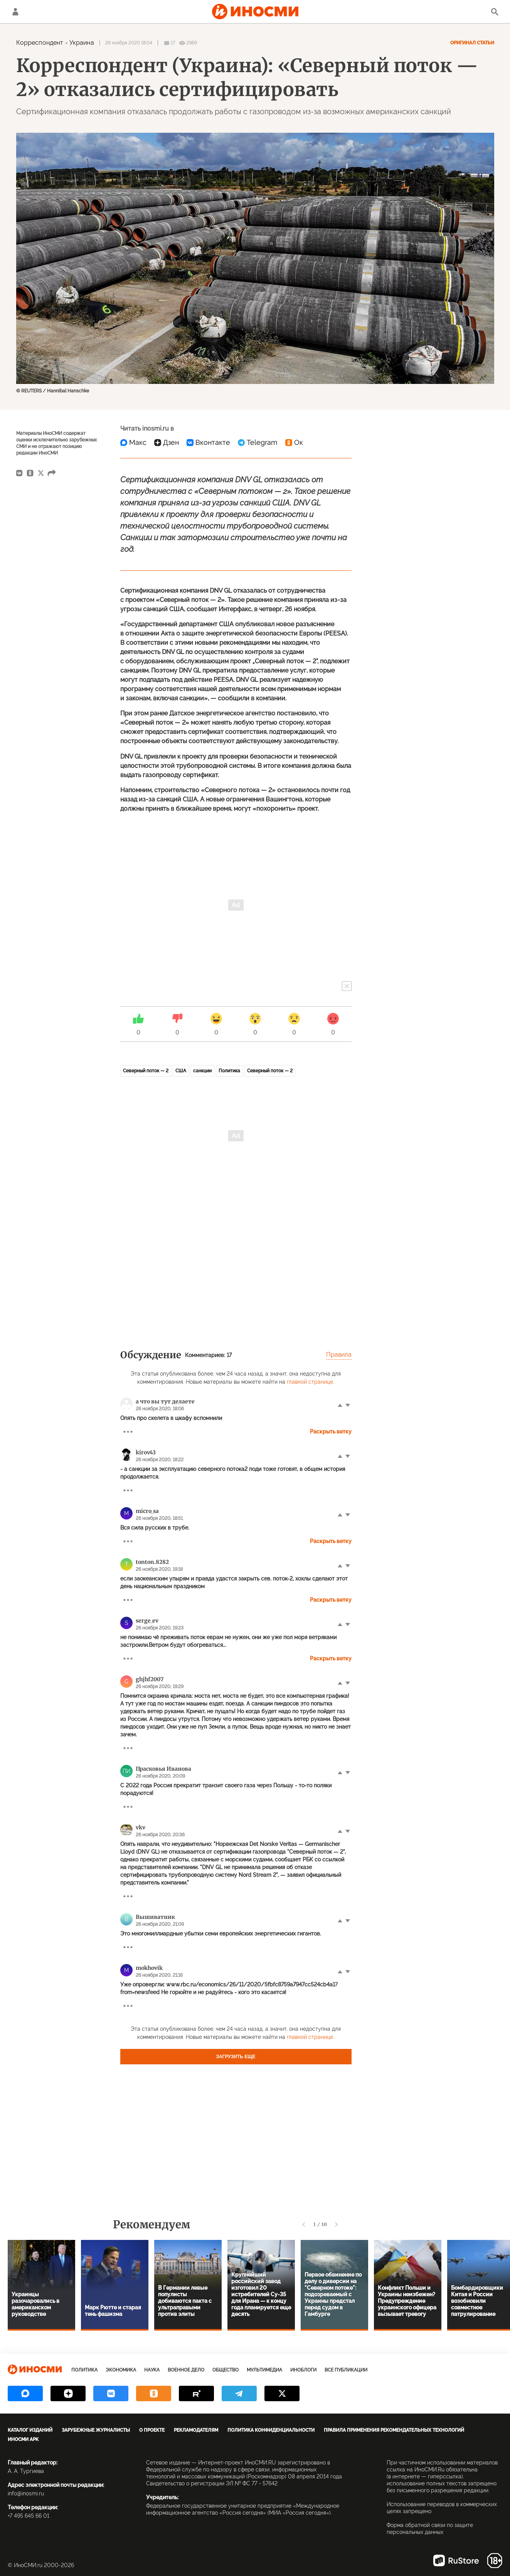  Describe the element at coordinates (225, 2370) in the screenshot. I see `Общество` at that location.